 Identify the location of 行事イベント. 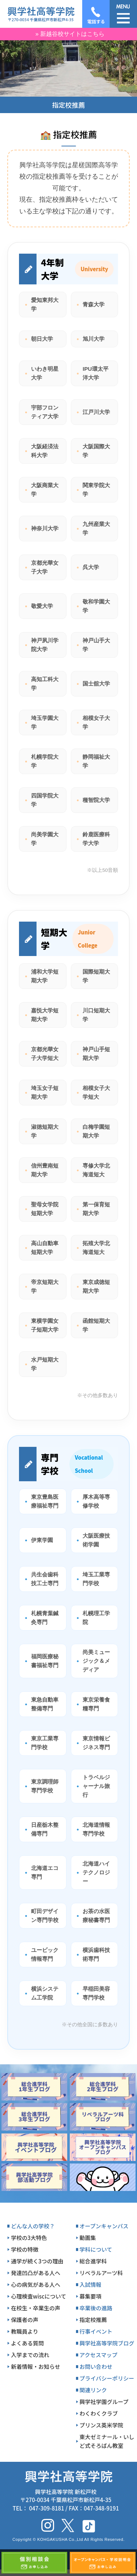
(96, 2331).